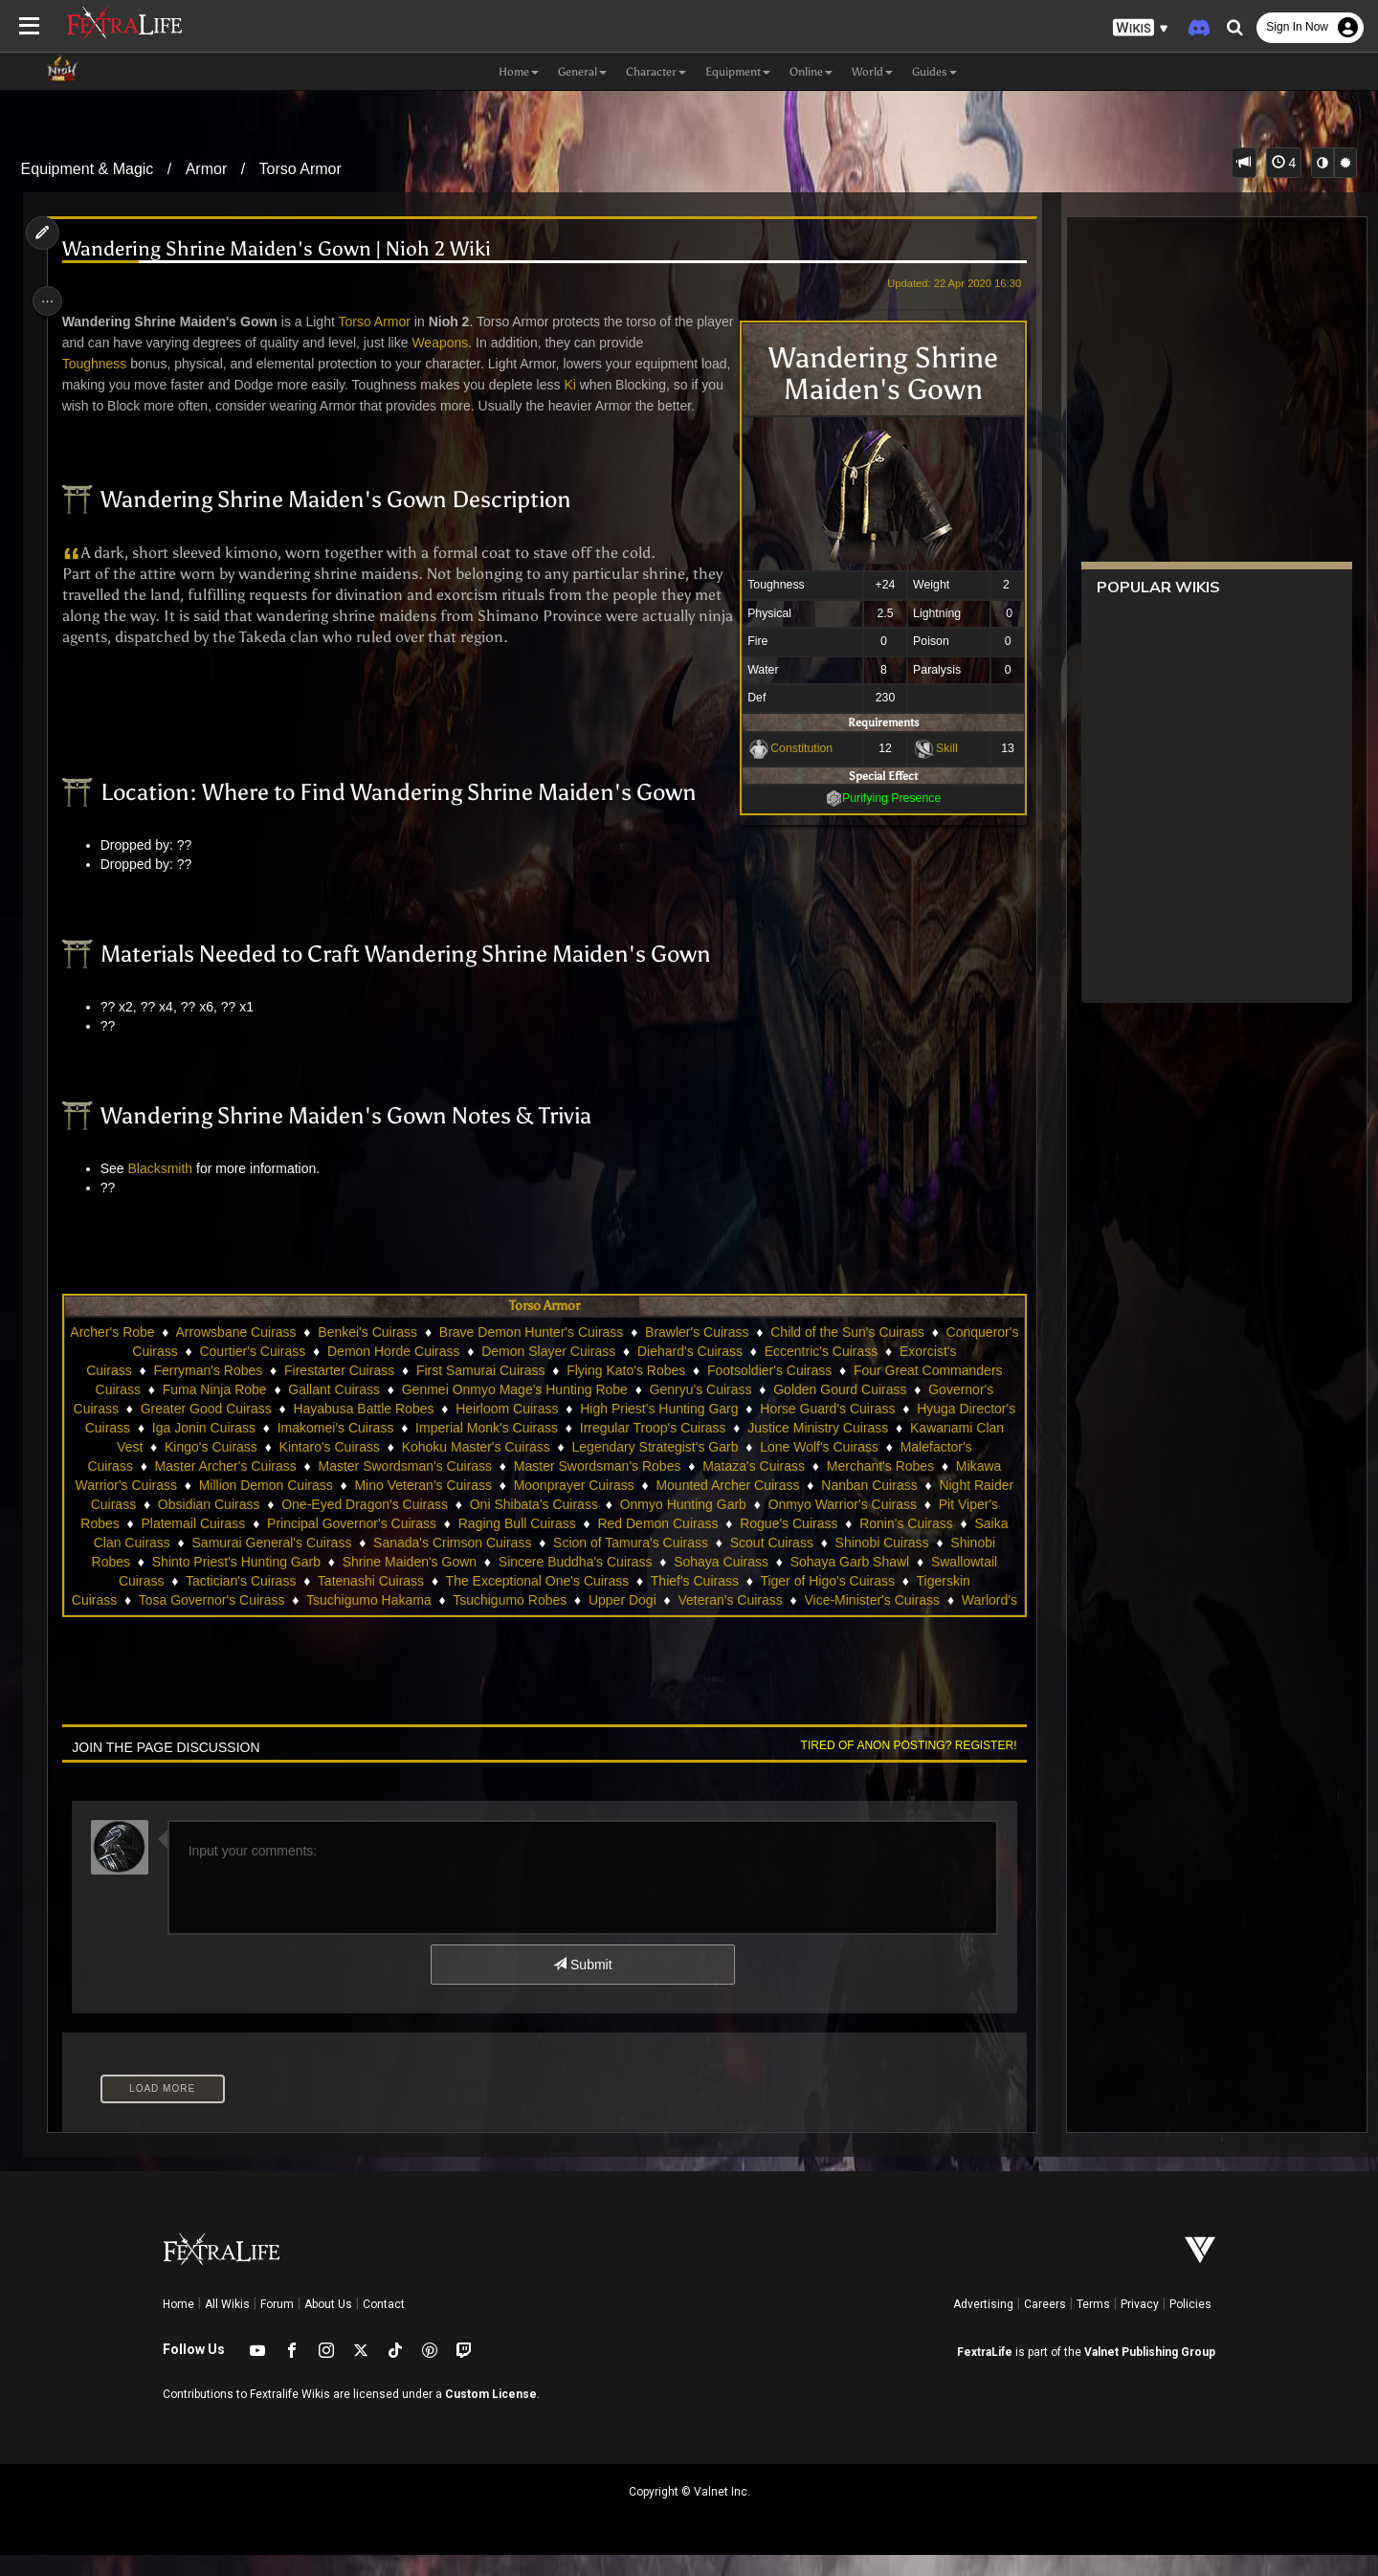 This screenshot has width=1378, height=2576. I want to click on Wandering Shrine Maiden's Gown | Nioh 2 Wiki, so click(284, 249).